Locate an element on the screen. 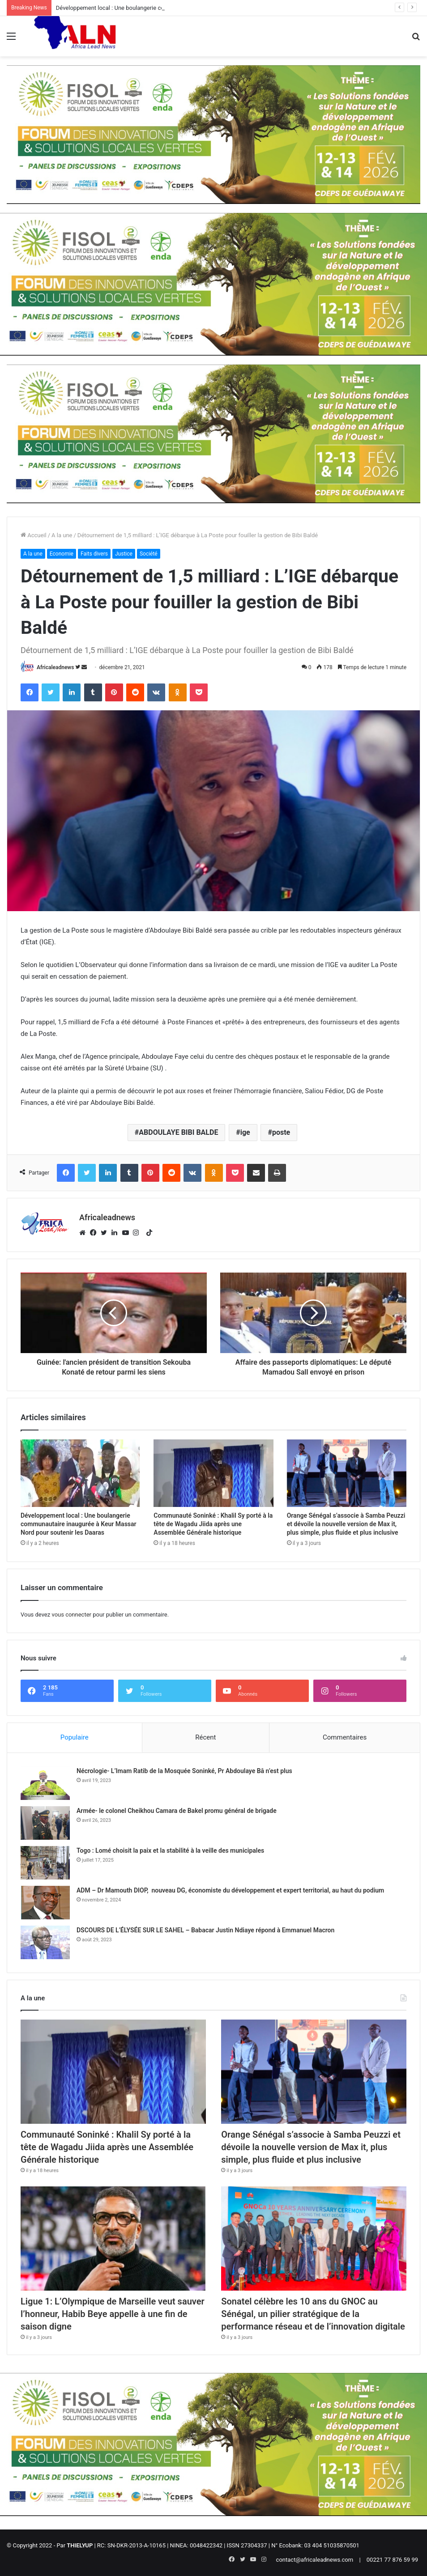 This screenshot has width=427, height=2576. ADM – Dr Mamouth DIOP, nouveau DG, économiste du développement et expert territorial, au haut du podium is located at coordinates (230, 1890).